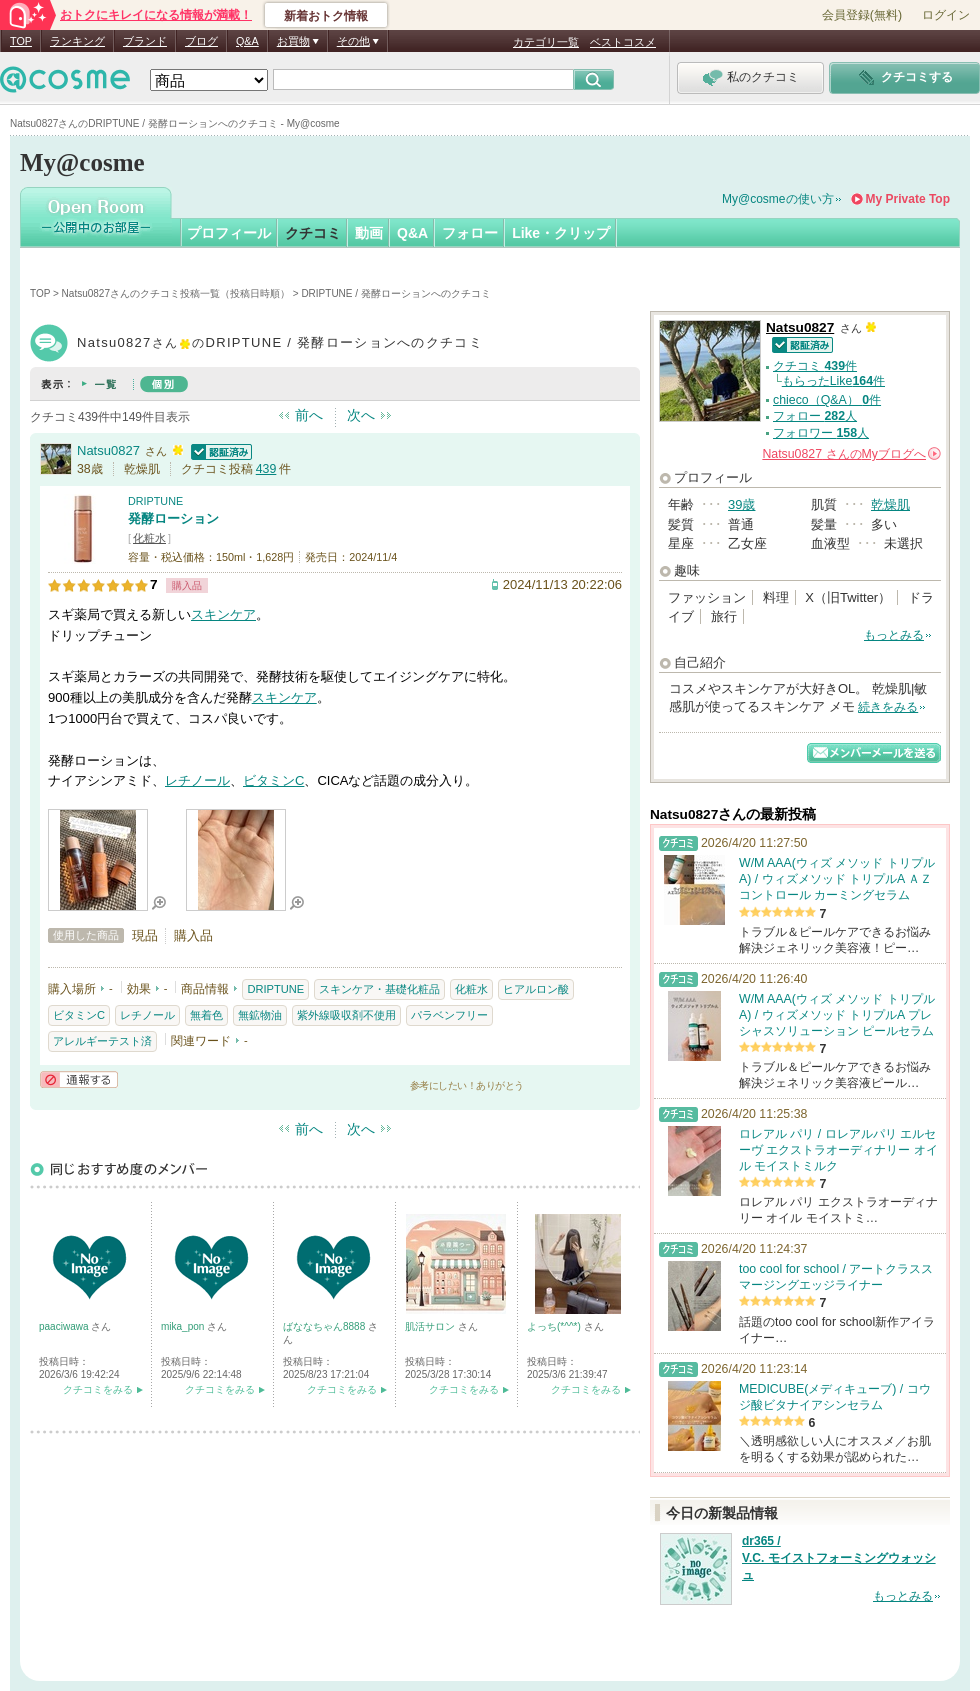 The height and width of the screenshot is (1691, 980). I want to click on dr365 / V.C. モイストフォーミングウォッシュ, so click(839, 1558).